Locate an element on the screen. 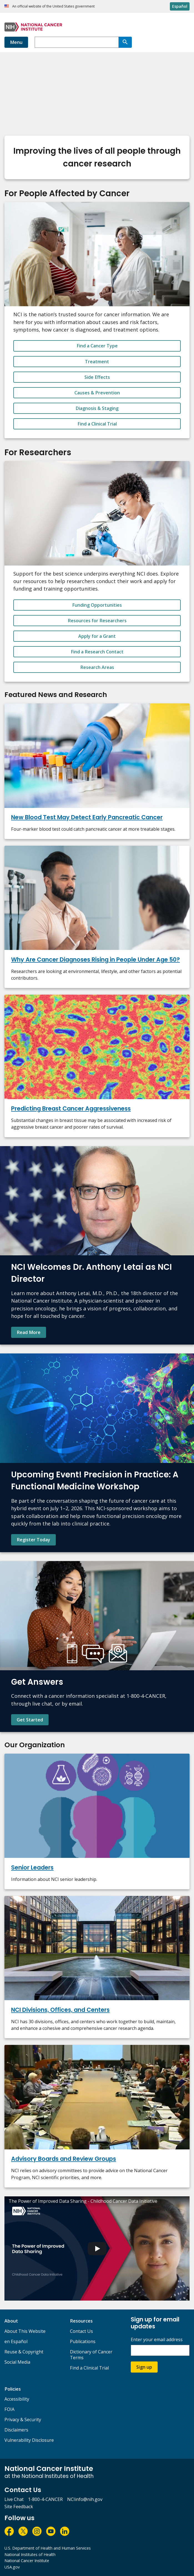 The image size is (194, 2576). Apply for a Grant [button_alt] is located at coordinates (97, 636).